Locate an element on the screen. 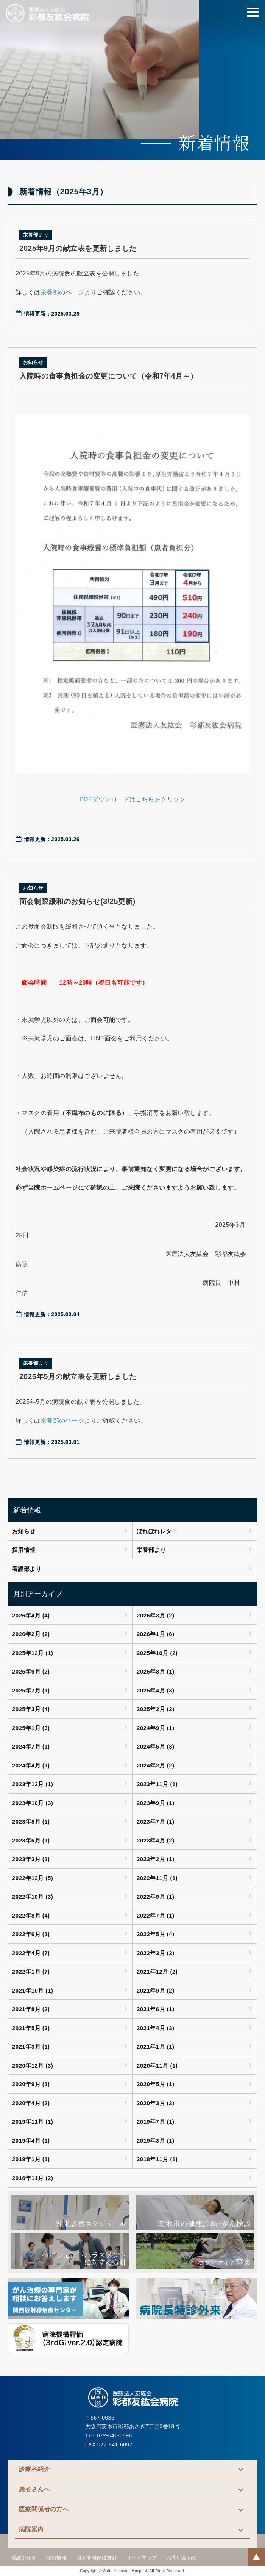 The height and width of the screenshot is (2576, 265). 2023年2月 (1) is located at coordinates (156, 1859).